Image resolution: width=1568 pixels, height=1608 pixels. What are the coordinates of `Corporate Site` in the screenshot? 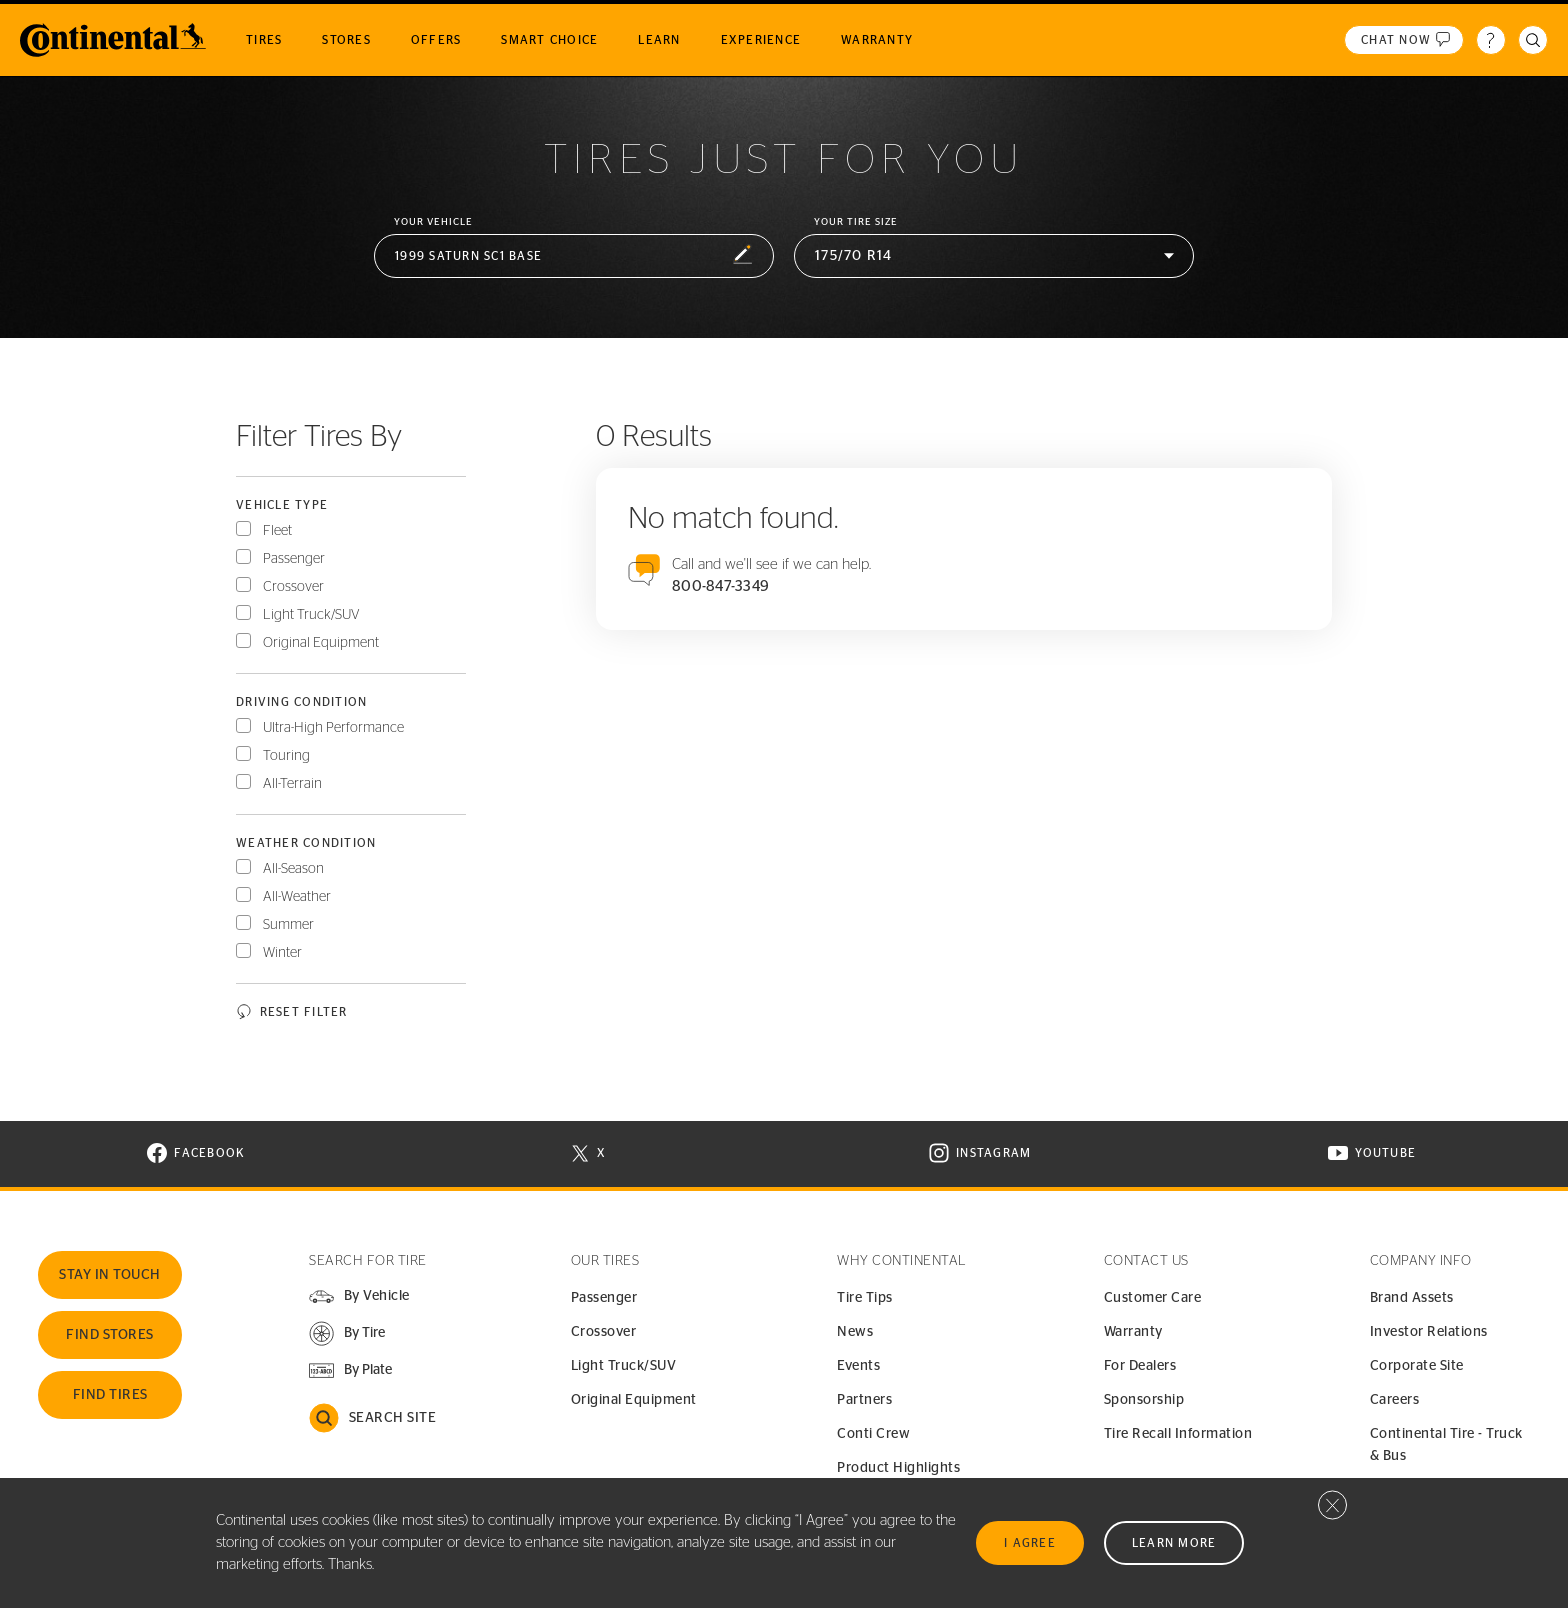 It's located at (1417, 1366).